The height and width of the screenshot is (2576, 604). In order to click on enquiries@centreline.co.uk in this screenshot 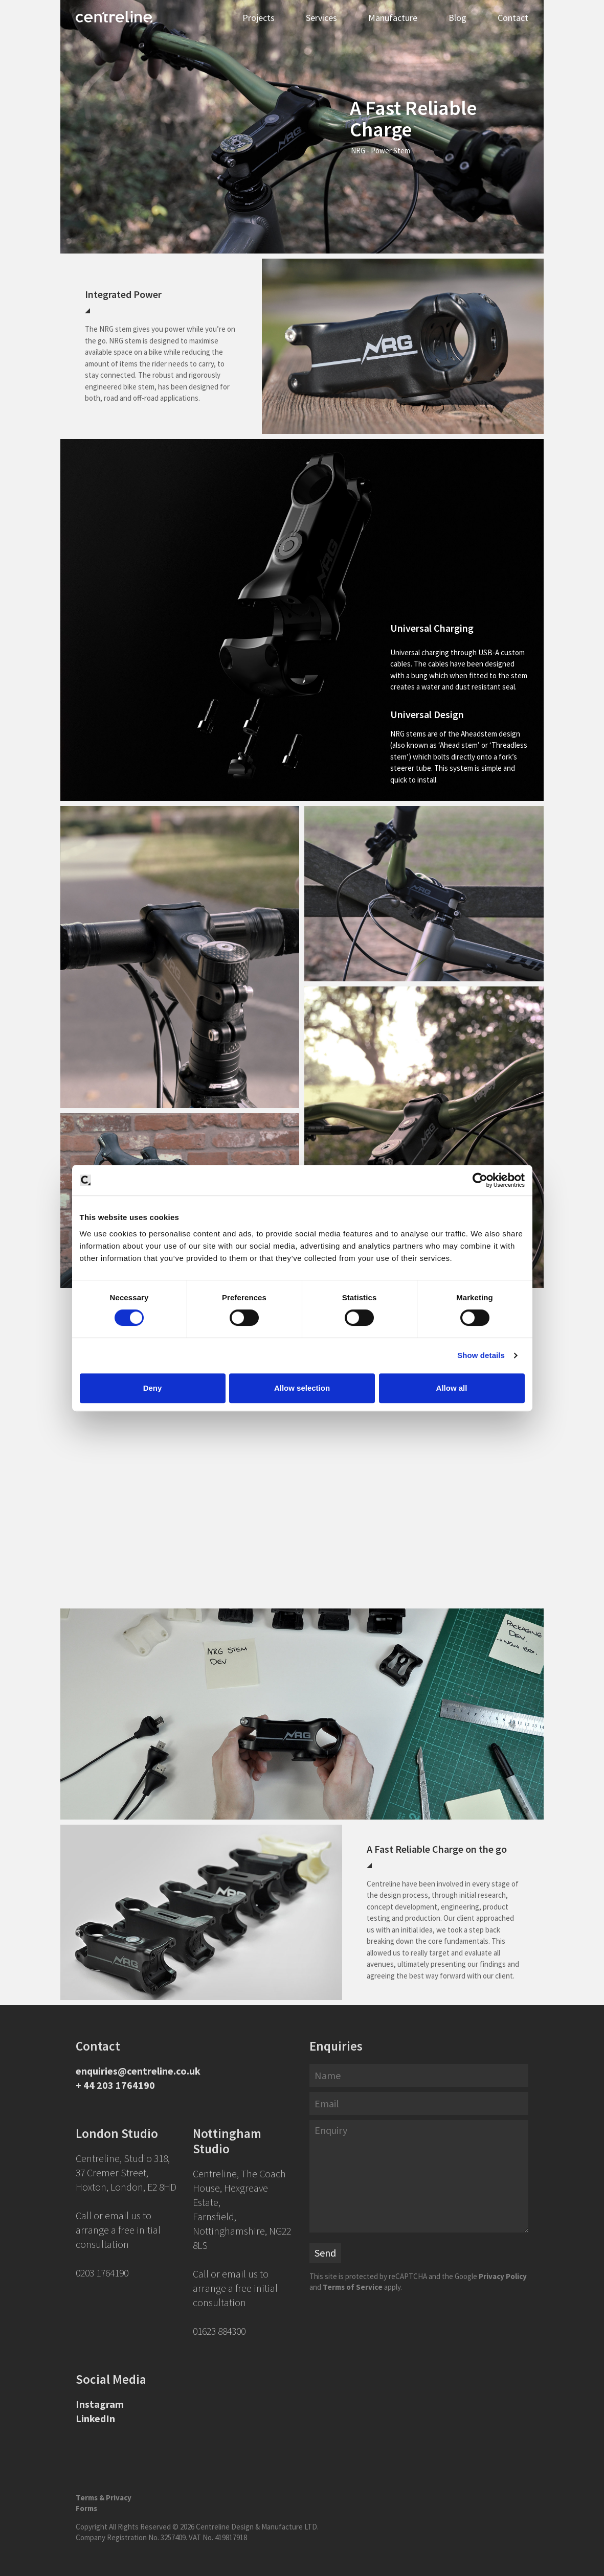, I will do `click(138, 2070)`.